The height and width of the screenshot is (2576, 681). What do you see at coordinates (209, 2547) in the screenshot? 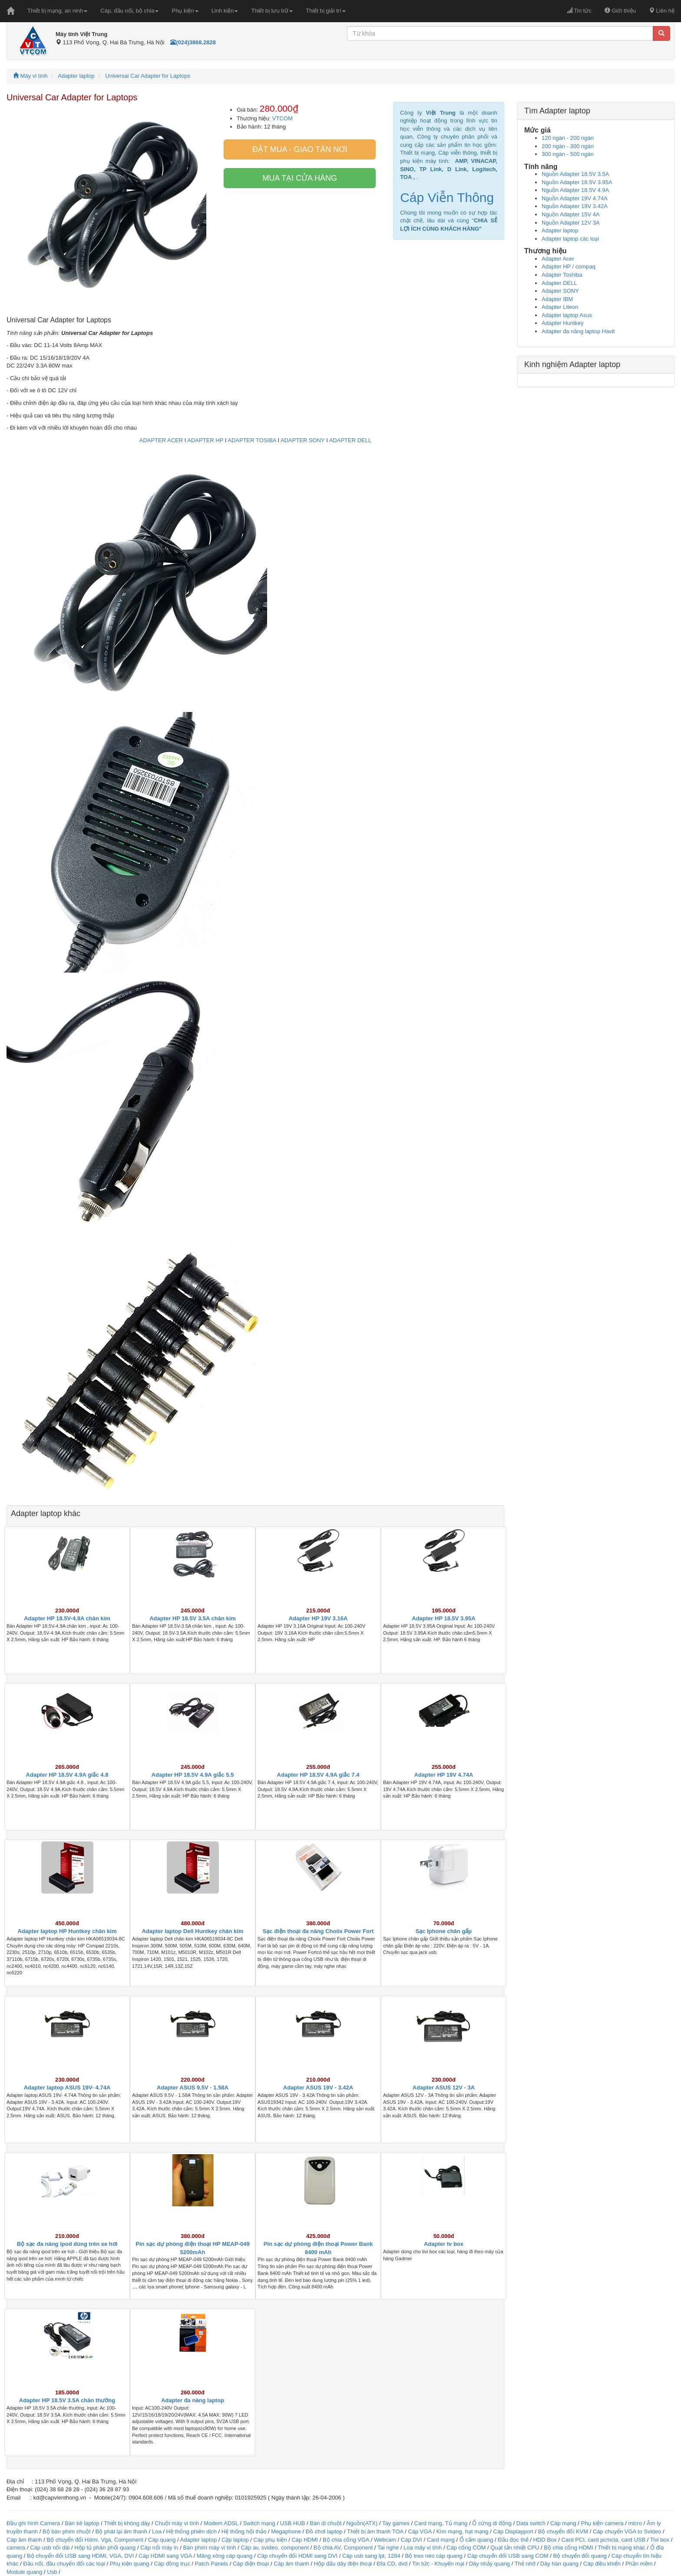
I see `Bàn phím máy vi tính` at bounding box center [209, 2547].